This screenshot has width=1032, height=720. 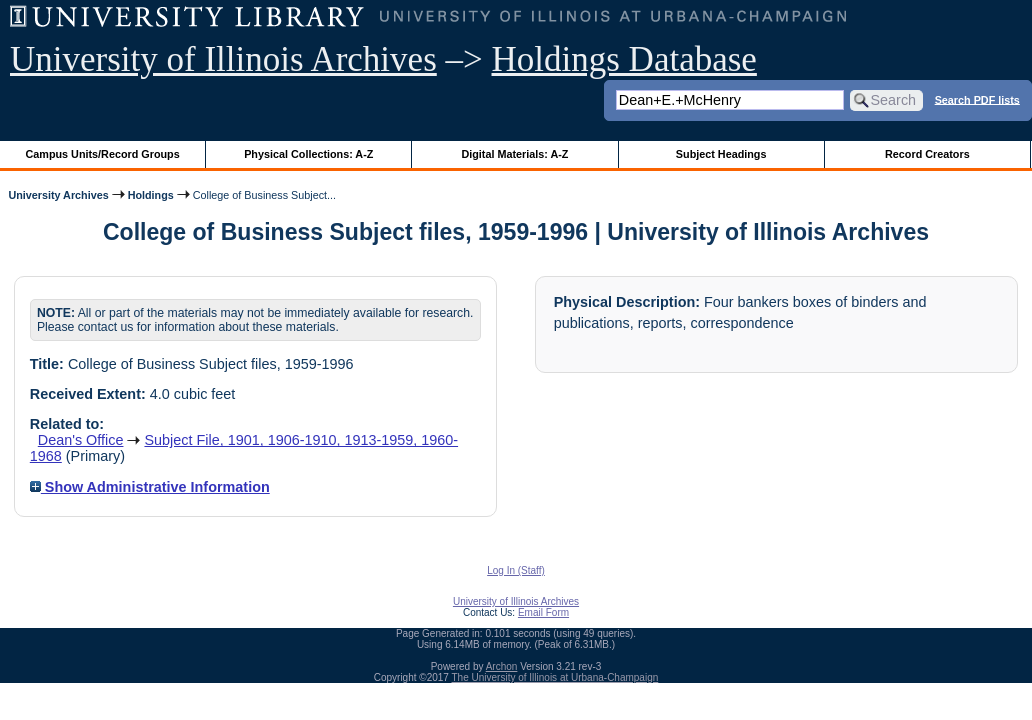 What do you see at coordinates (502, 666) in the screenshot?
I see `Archon` at bounding box center [502, 666].